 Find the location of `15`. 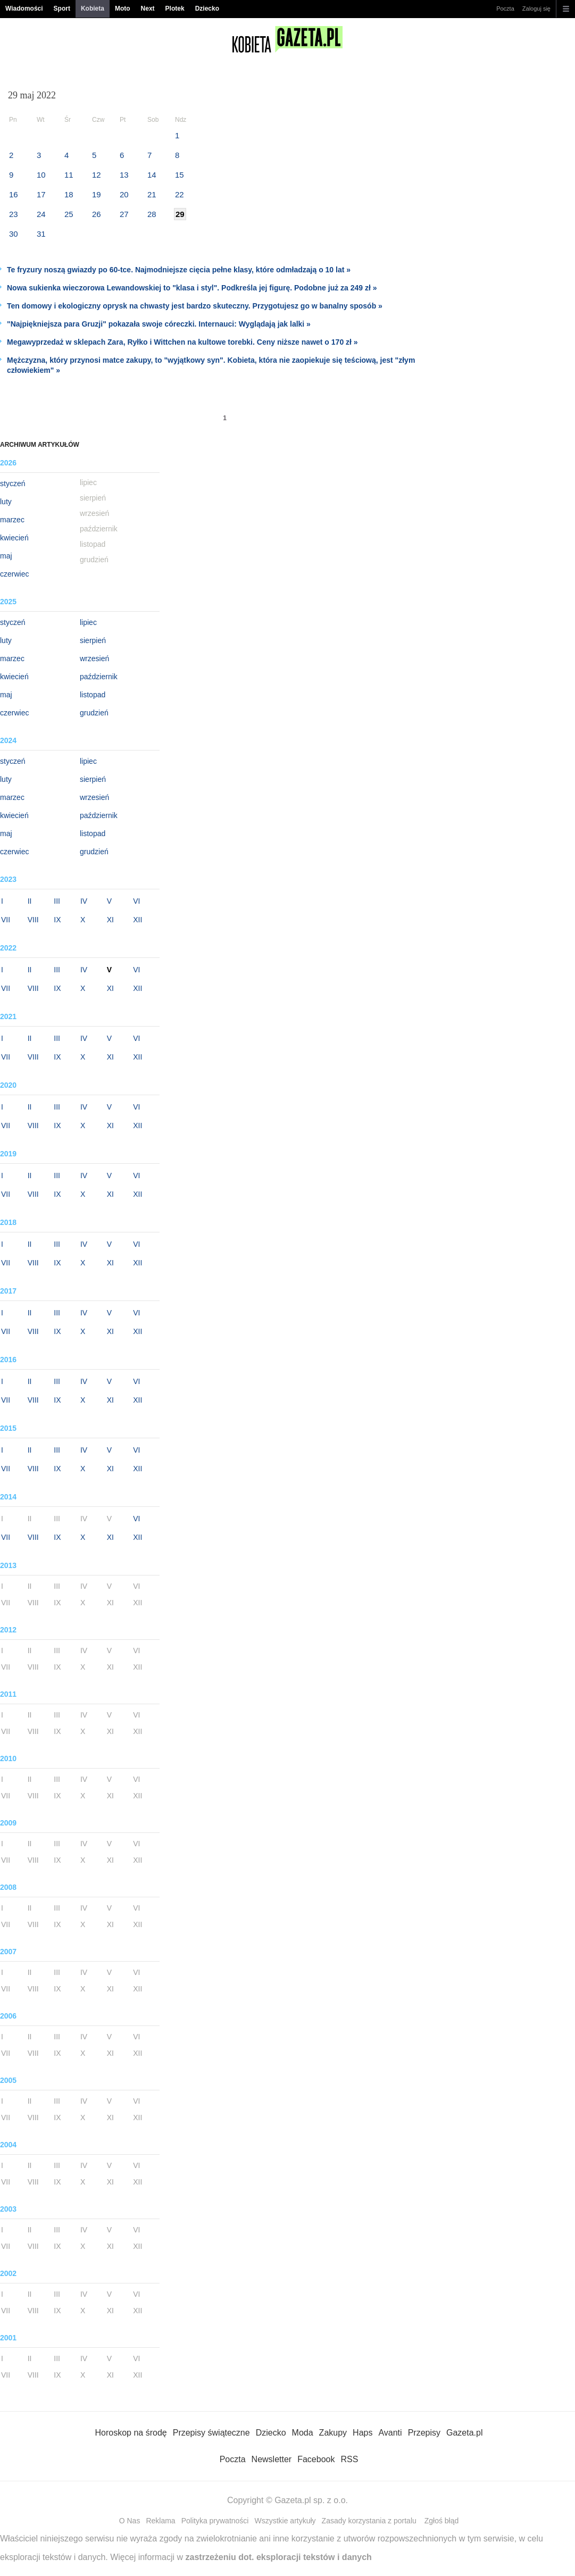

15 is located at coordinates (179, 174).